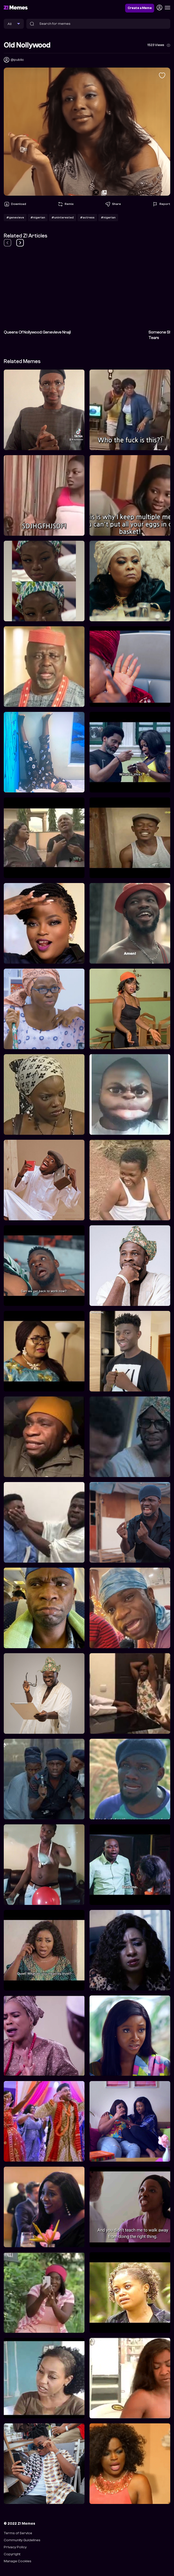  Describe the element at coordinates (140, 8) in the screenshot. I see `Create a Meme` at that location.